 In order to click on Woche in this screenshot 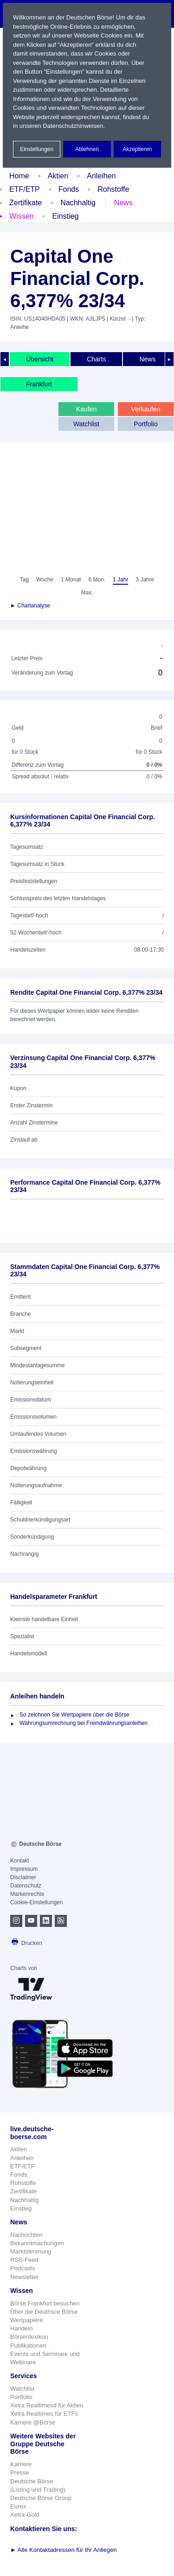, I will do `click(44, 579)`.